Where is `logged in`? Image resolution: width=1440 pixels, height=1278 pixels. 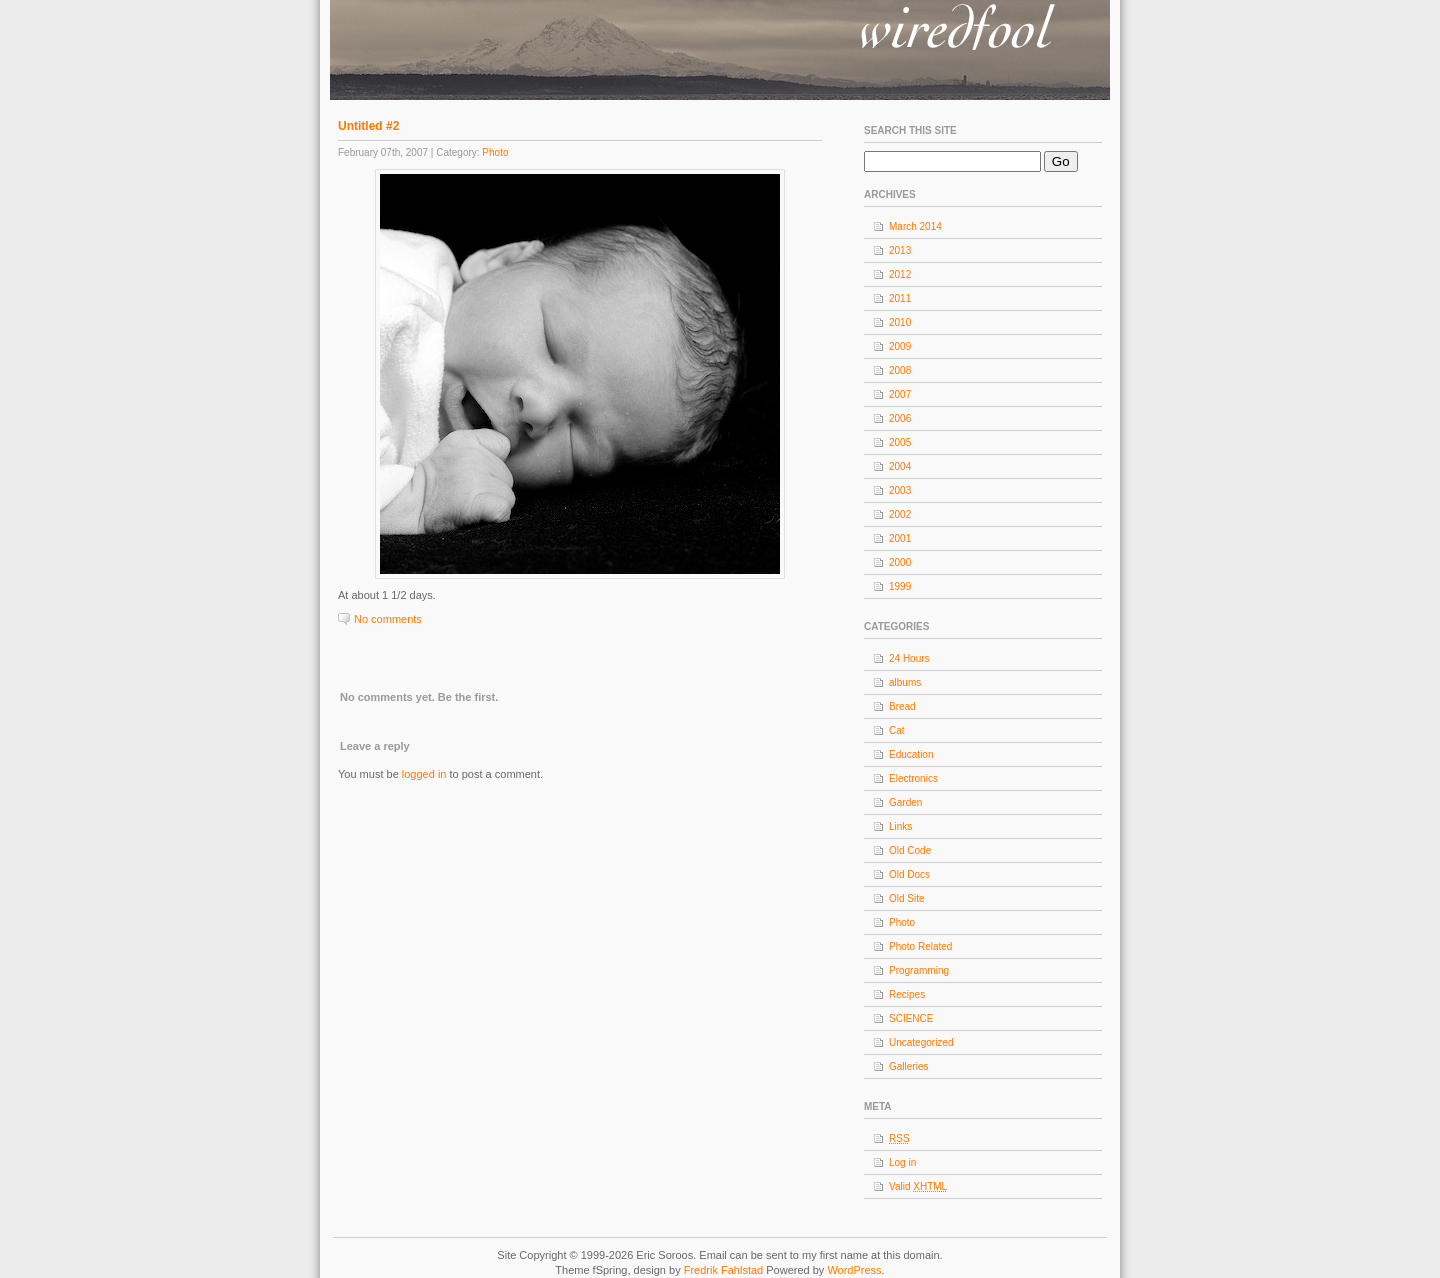
logged in is located at coordinates (424, 774).